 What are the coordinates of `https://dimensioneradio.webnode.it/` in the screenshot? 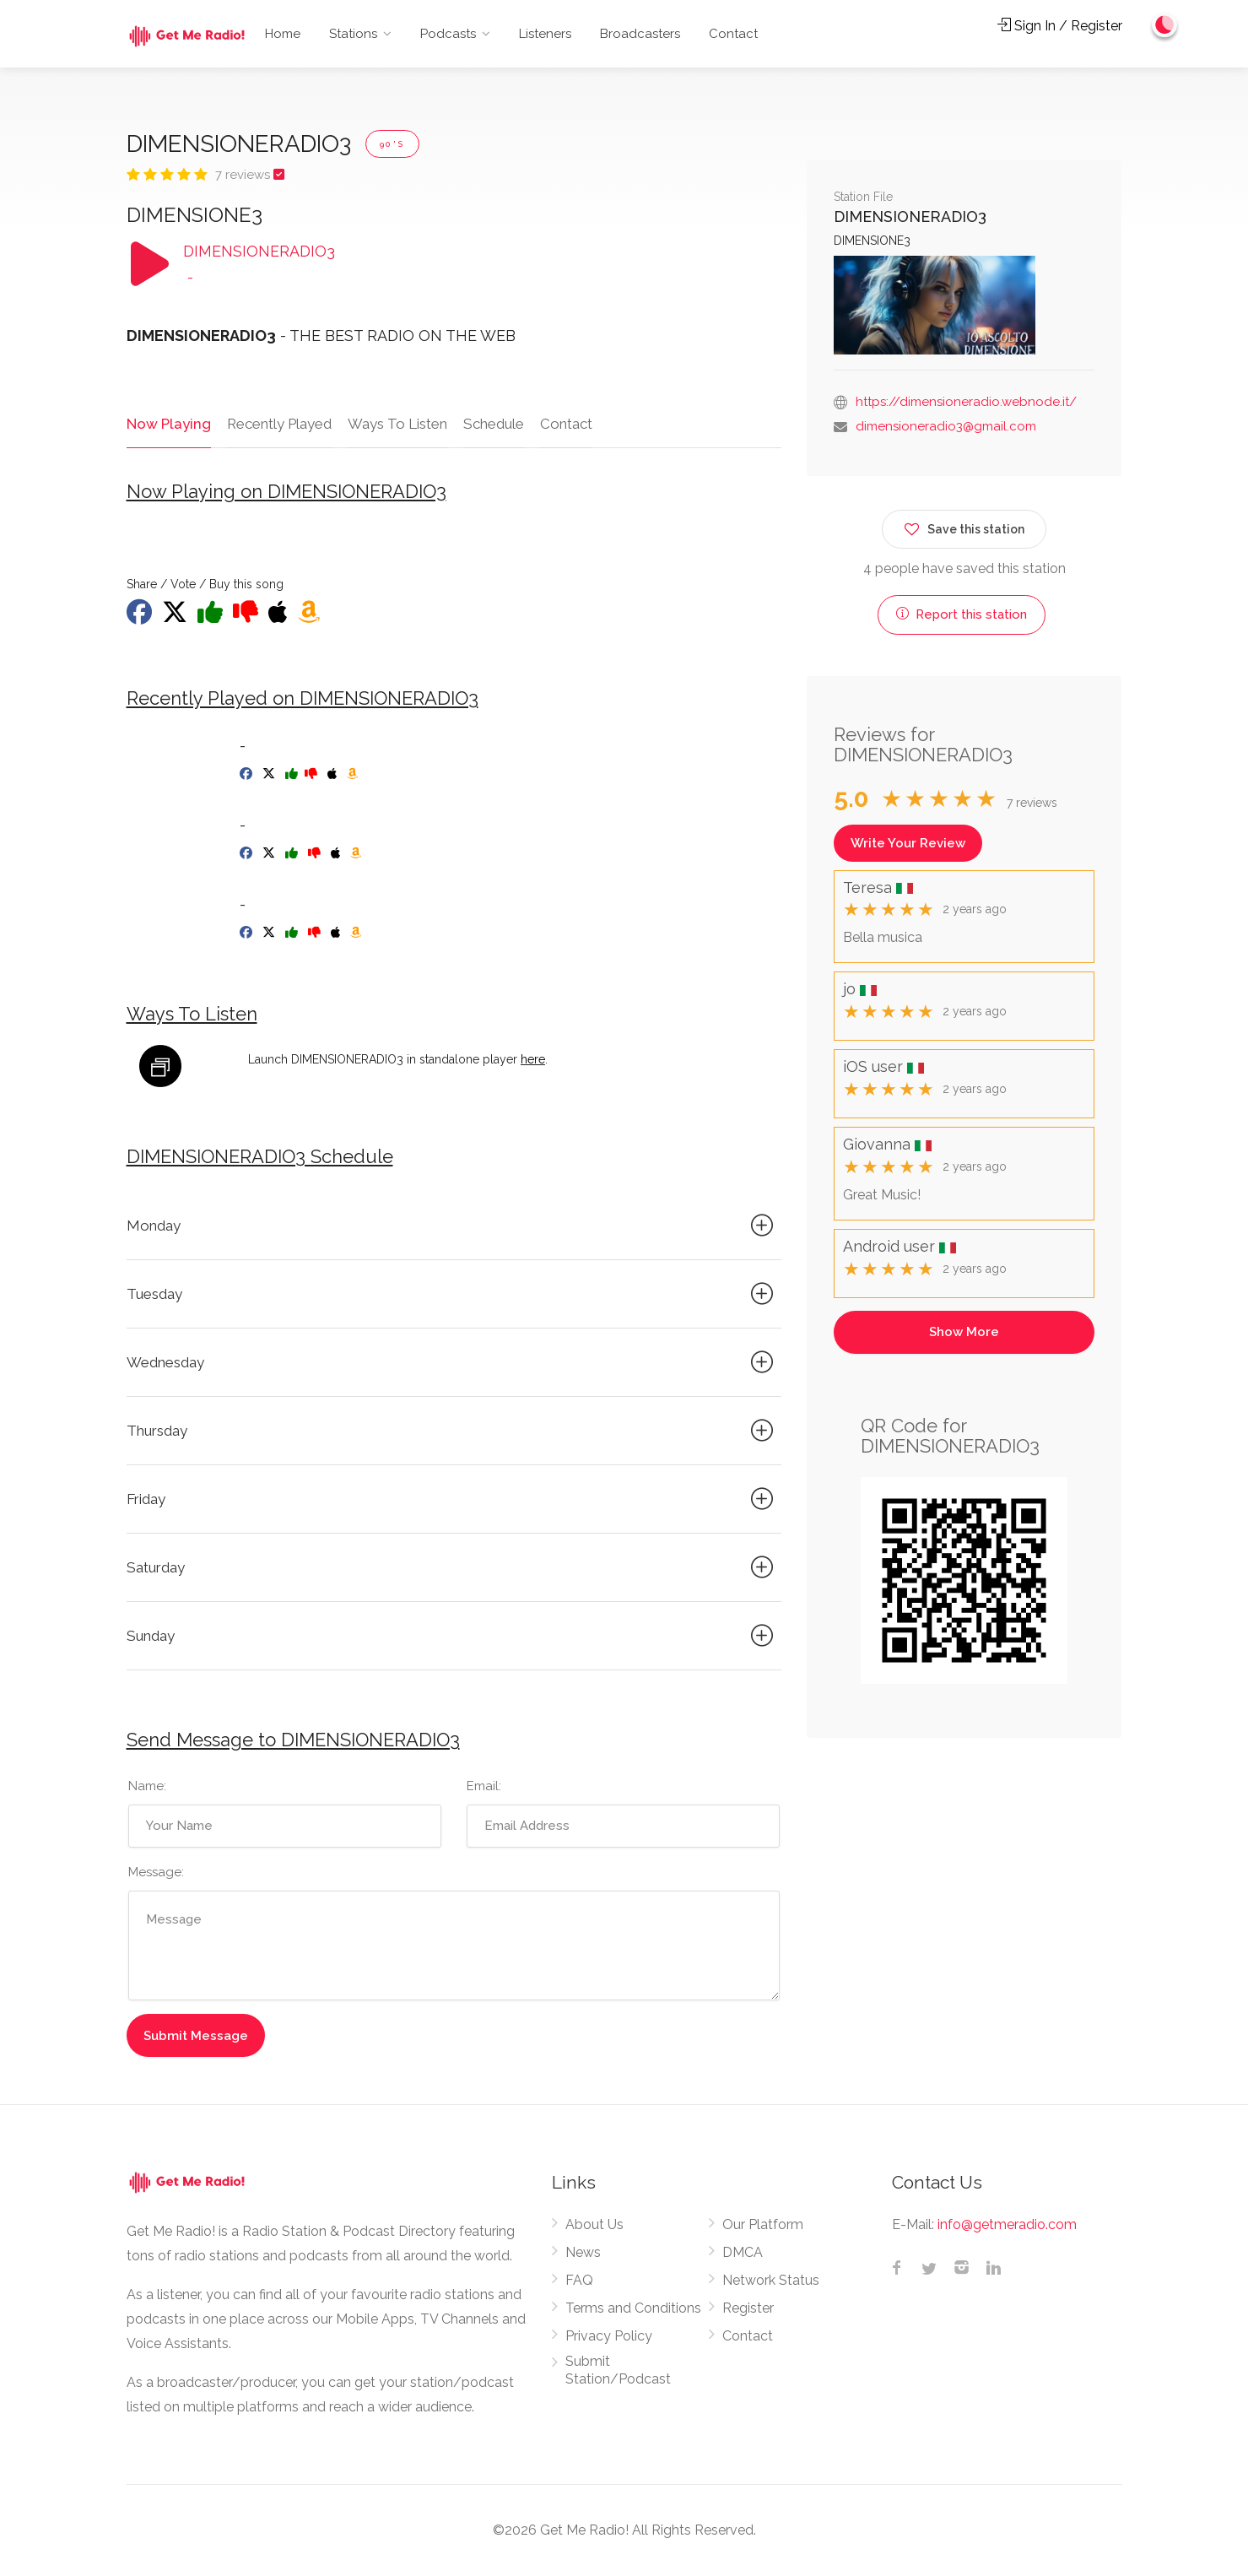 It's located at (966, 401).